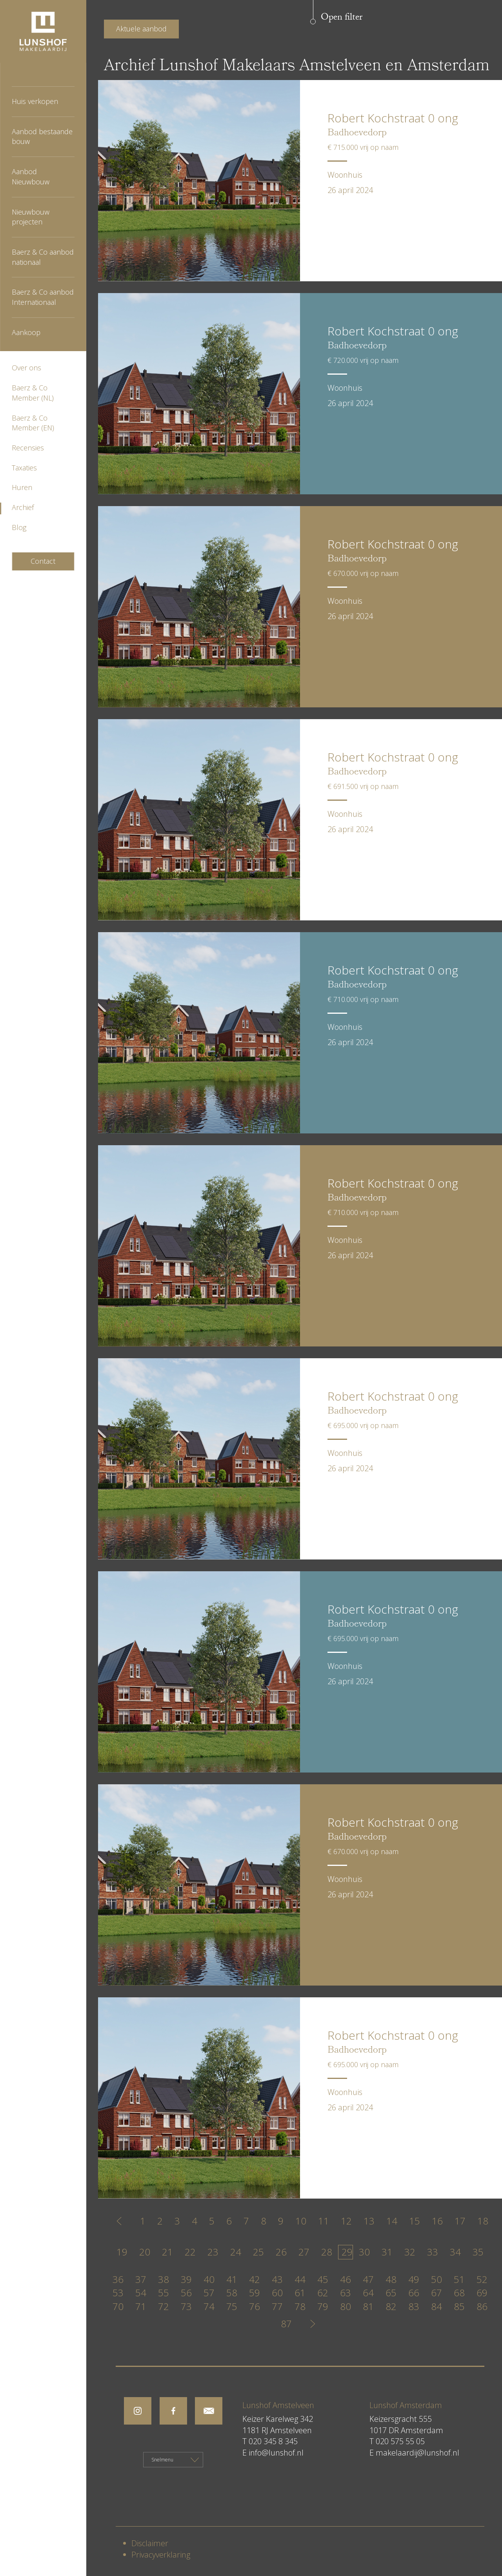  What do you see at coordinates (22, 487) in the screenshot?
I see `Huren` at bounding box center [22, 487].